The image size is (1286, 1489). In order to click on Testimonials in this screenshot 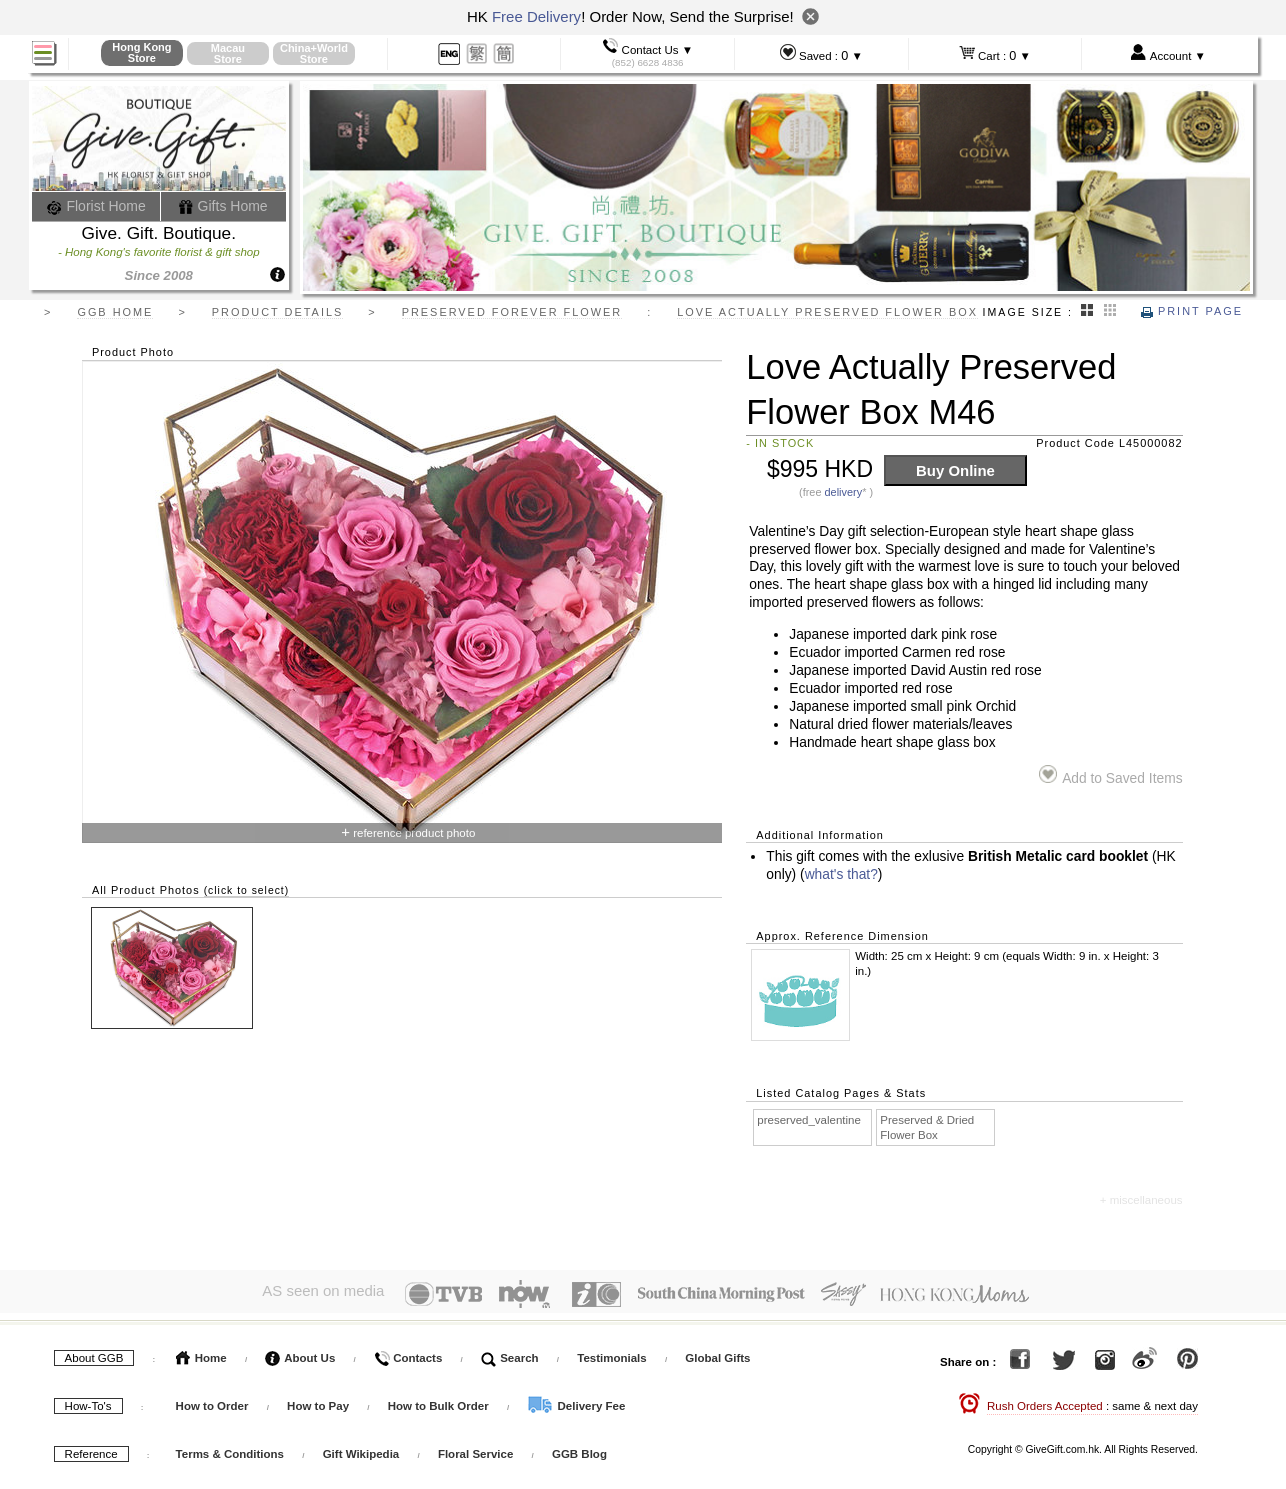, I will do `click(611, 1353)`.